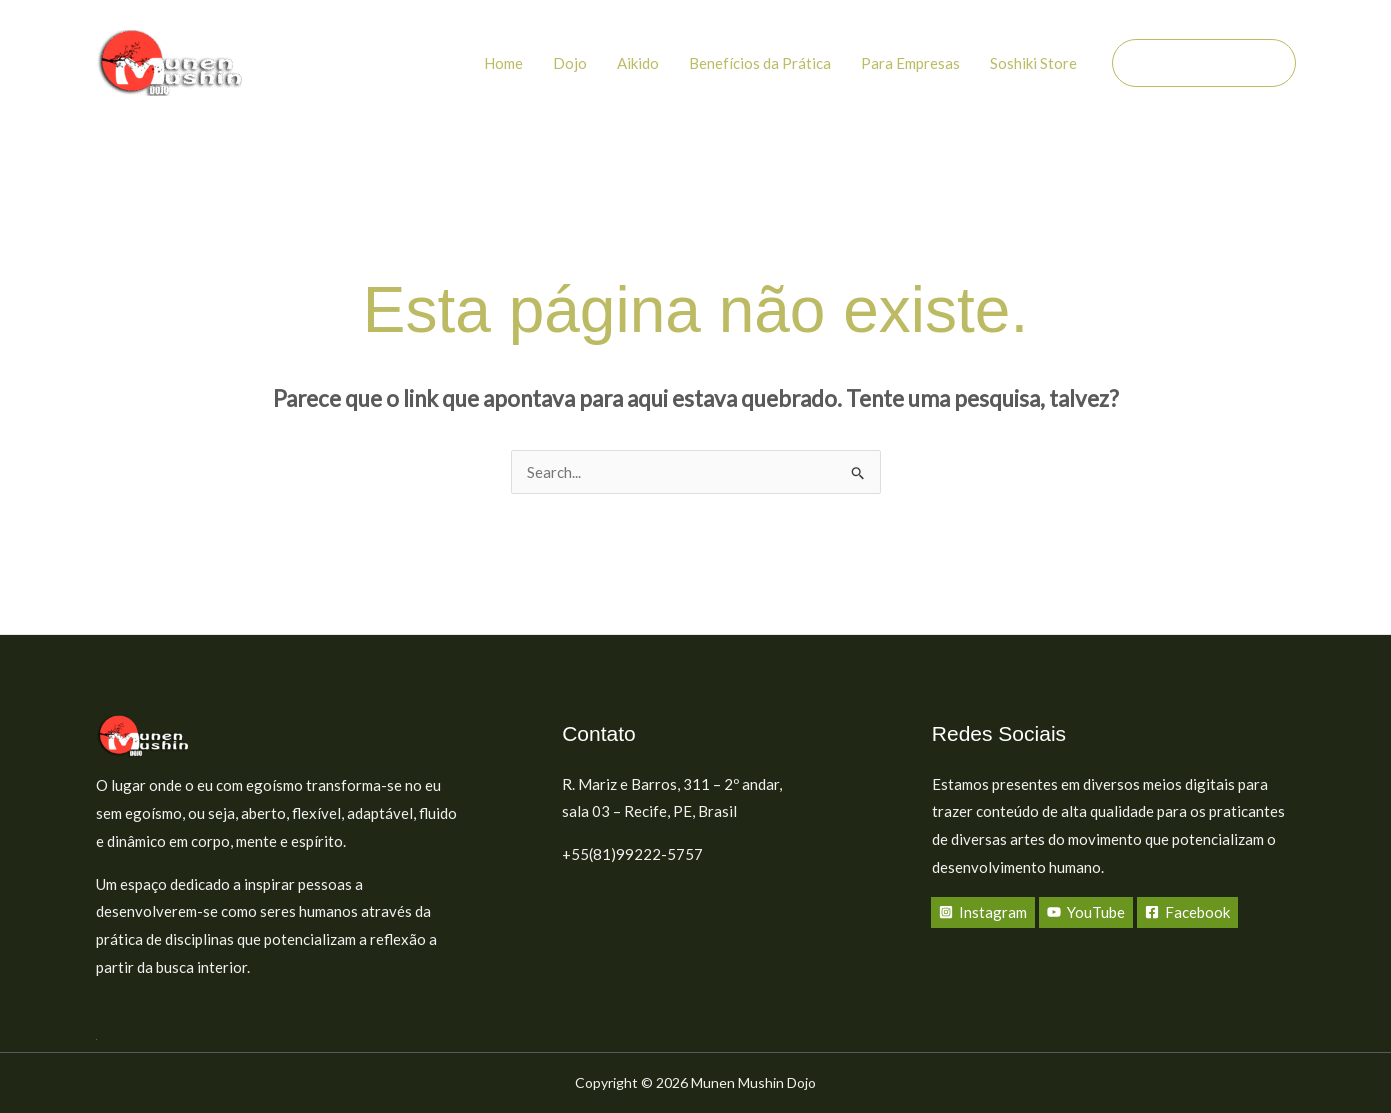 Image resolution: width=1391 pixels, height=1113 pixels. Describe the element at coordinates (570, 63) in the screenshot. I see `Dojo` at that location.